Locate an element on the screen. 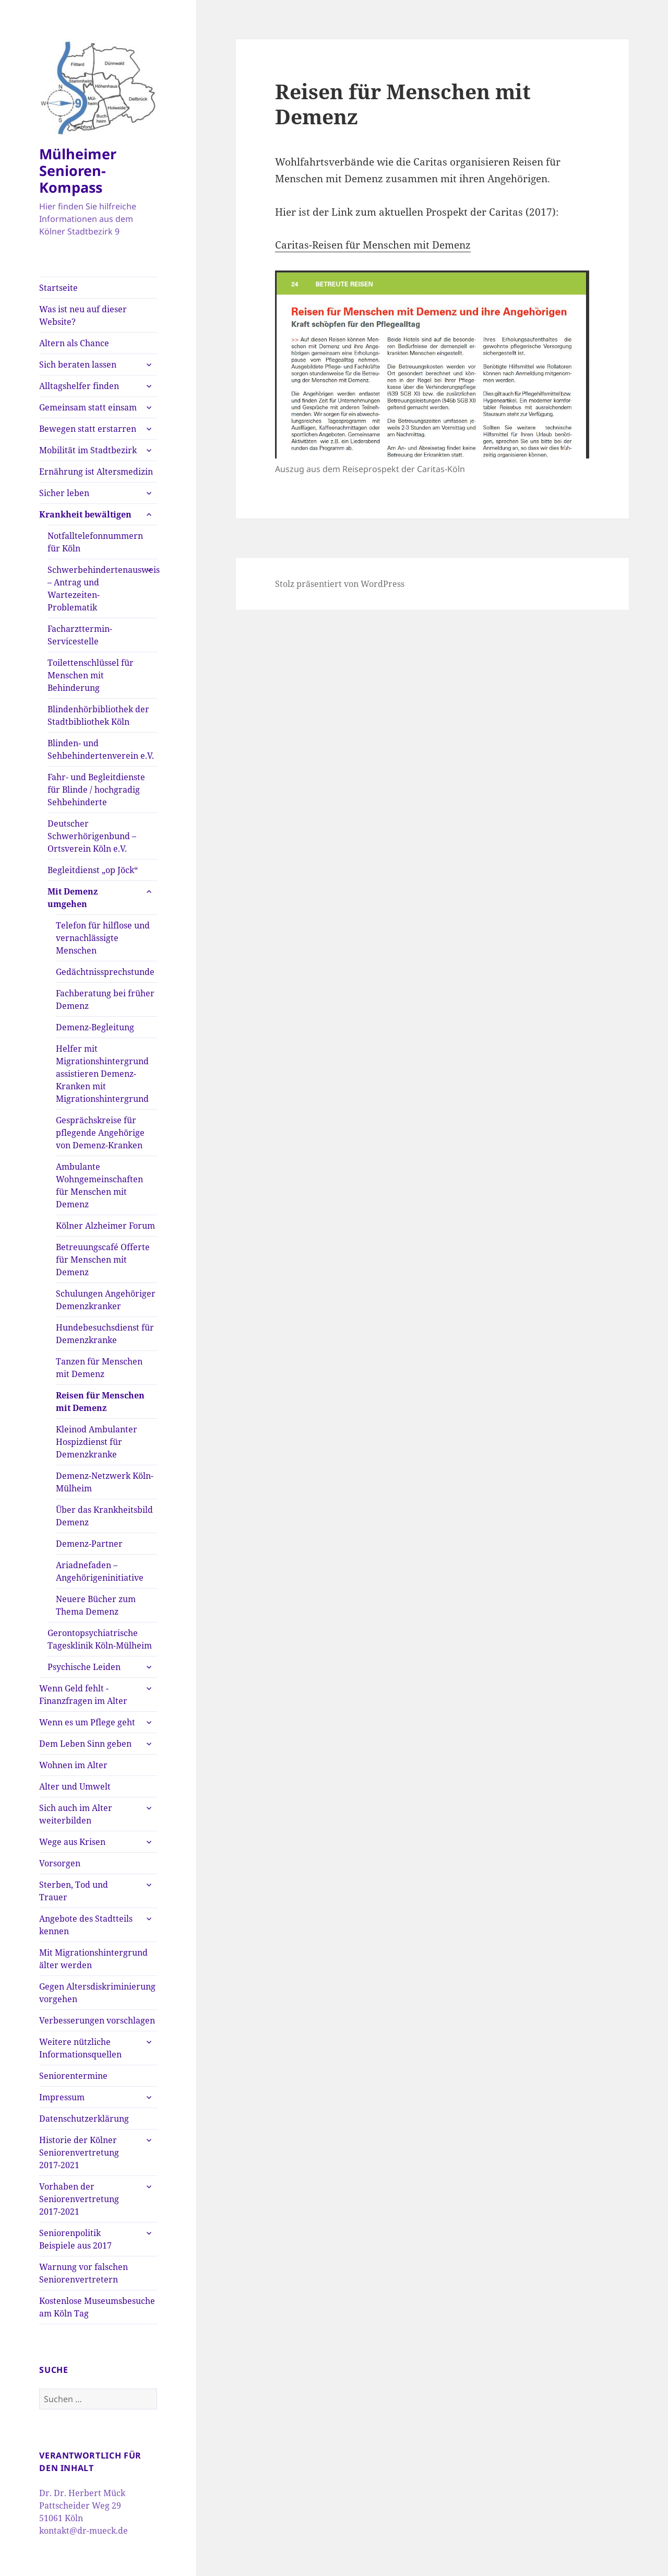 The image size is (668, 2576). Betreuungscafé Offerte für Menschen mit Demenz is located at coordinates (103, 1259).